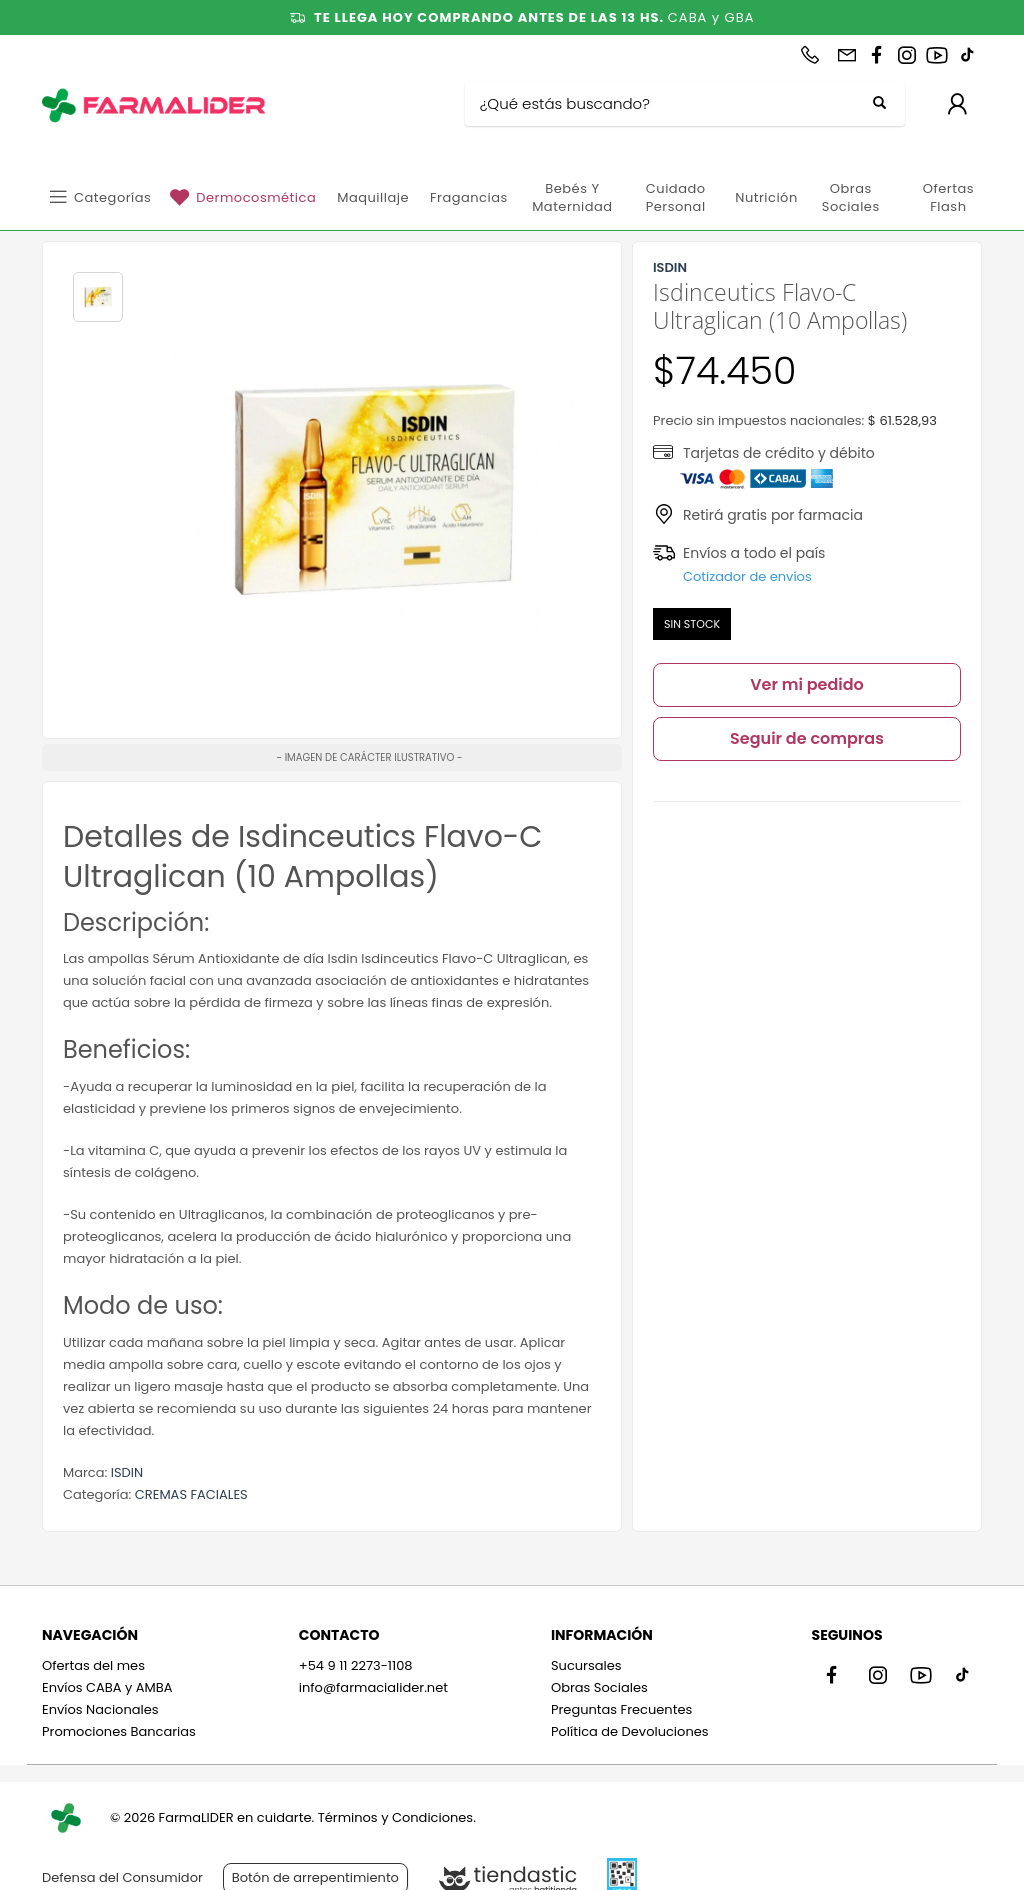 The width and height of the screenshot is (1024, 1890). Describe the element at coordinates (256, 197) in the screenshot. I see `Dermocosmética` at that location.